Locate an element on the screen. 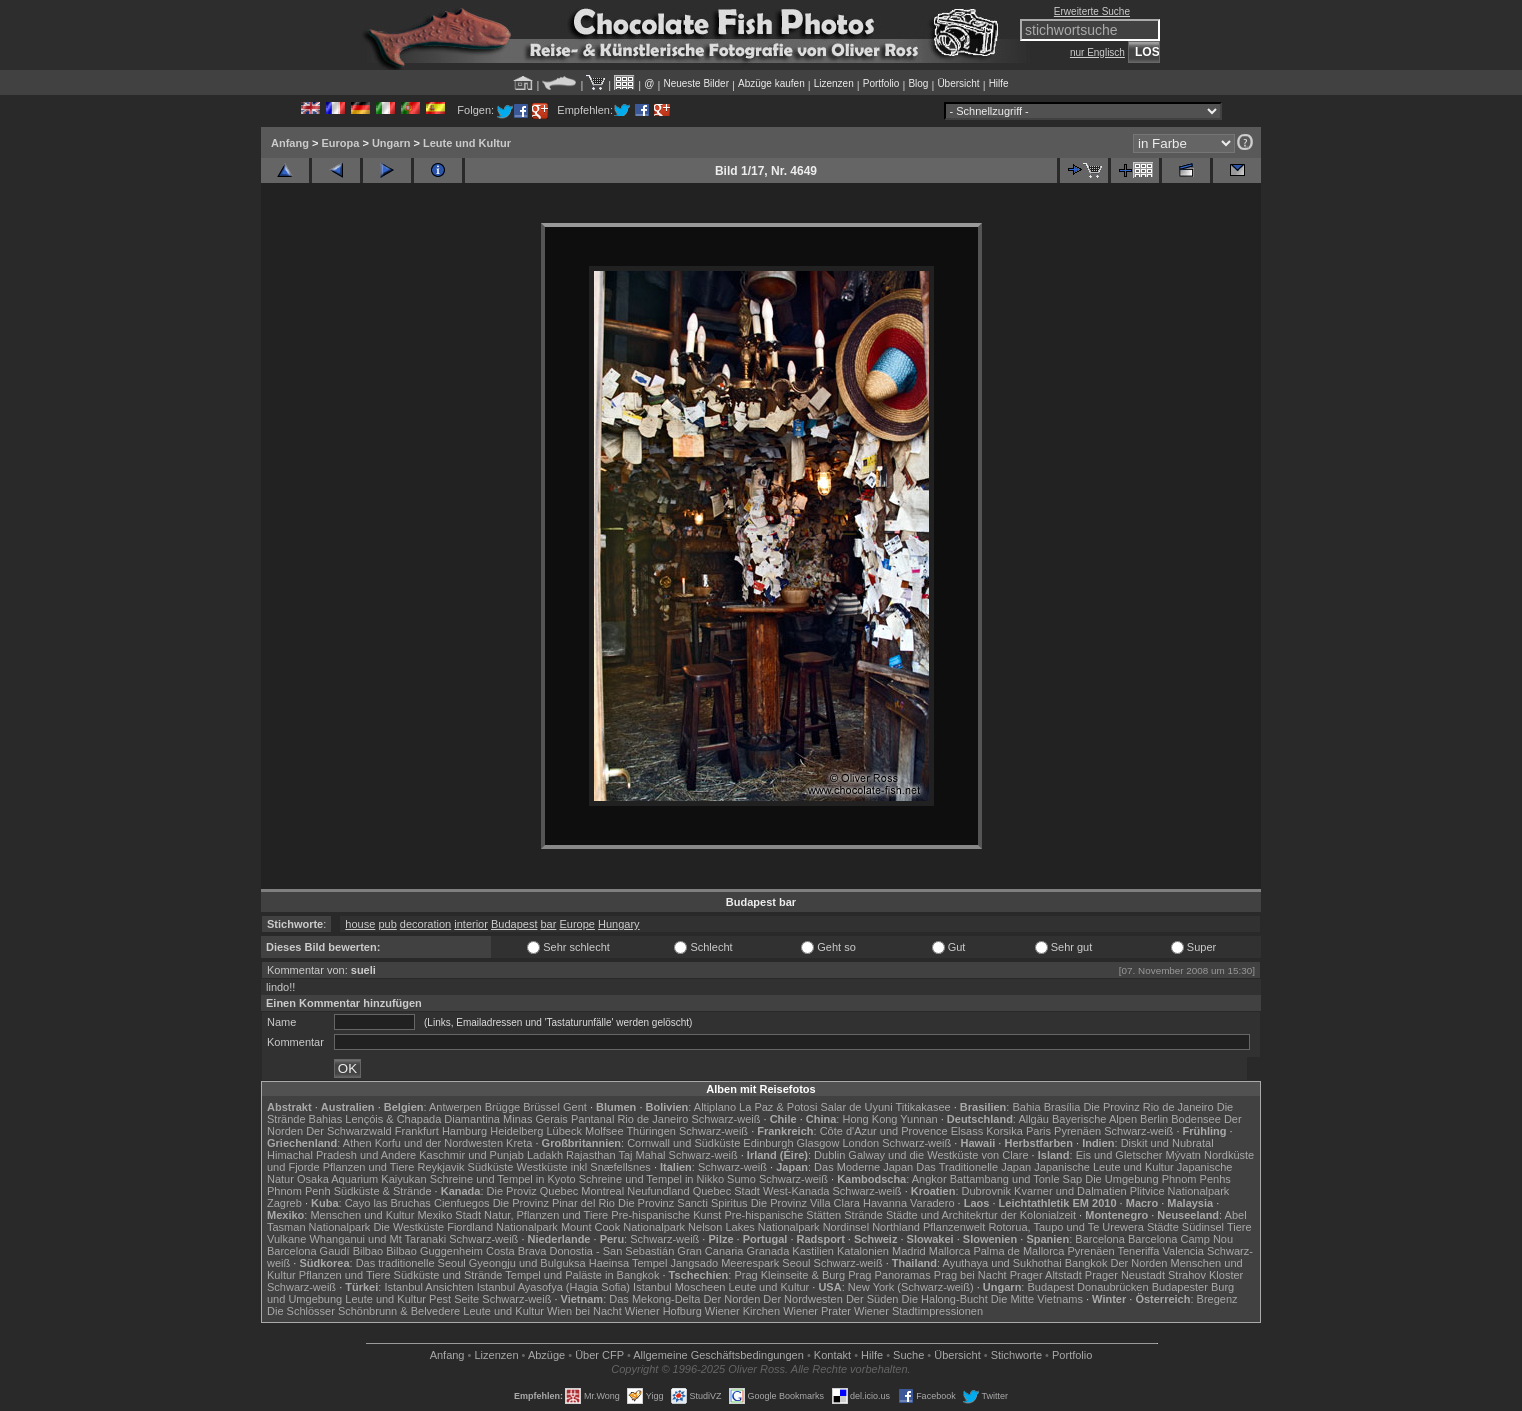 Image resolution: width=1522 pixels, height=1411 pixels. Blog is located at coordinates (918, 83).